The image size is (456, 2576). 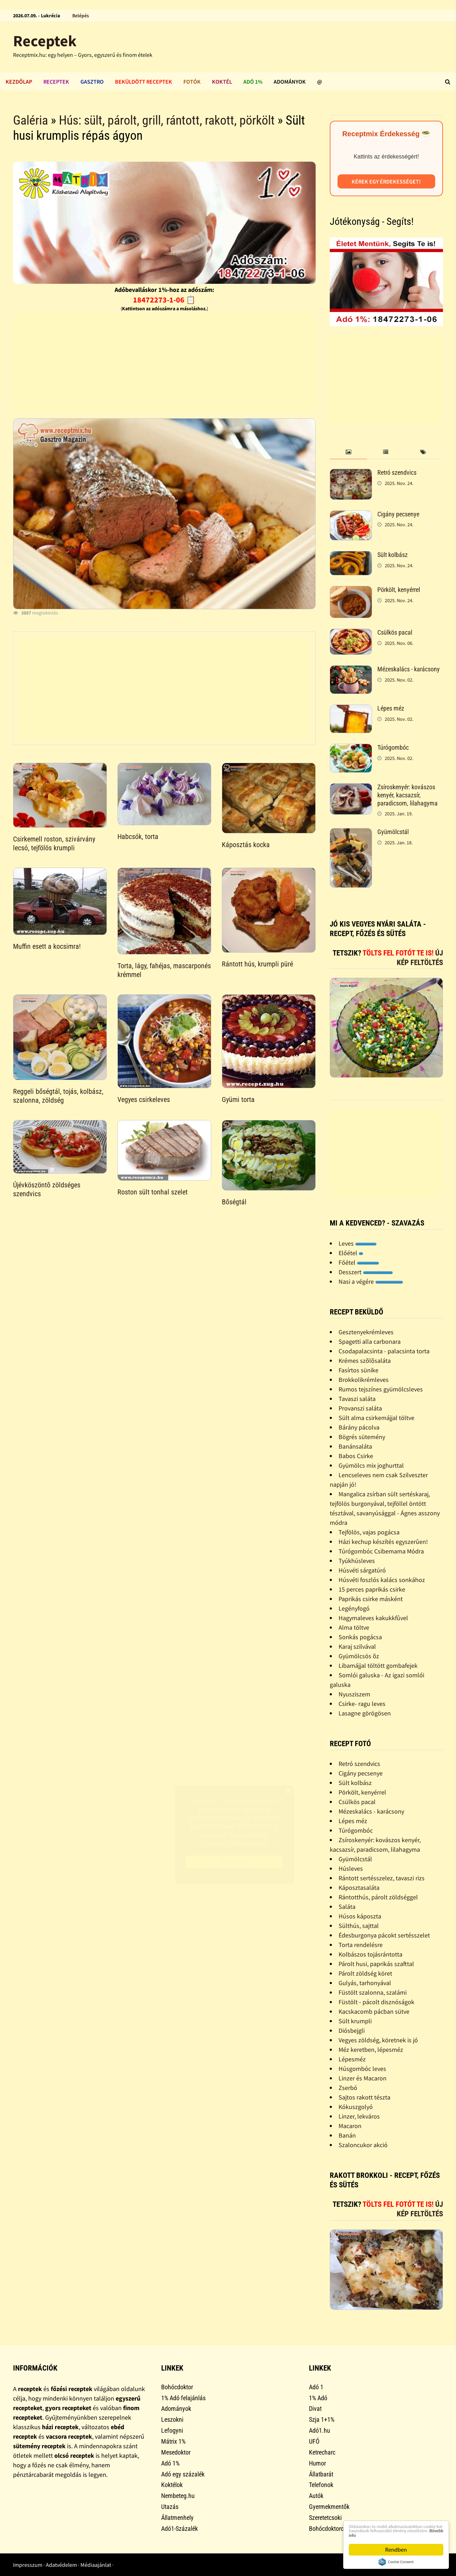 I want to click on Muffin esett a kocsimra!, so click(x=47, y=946).